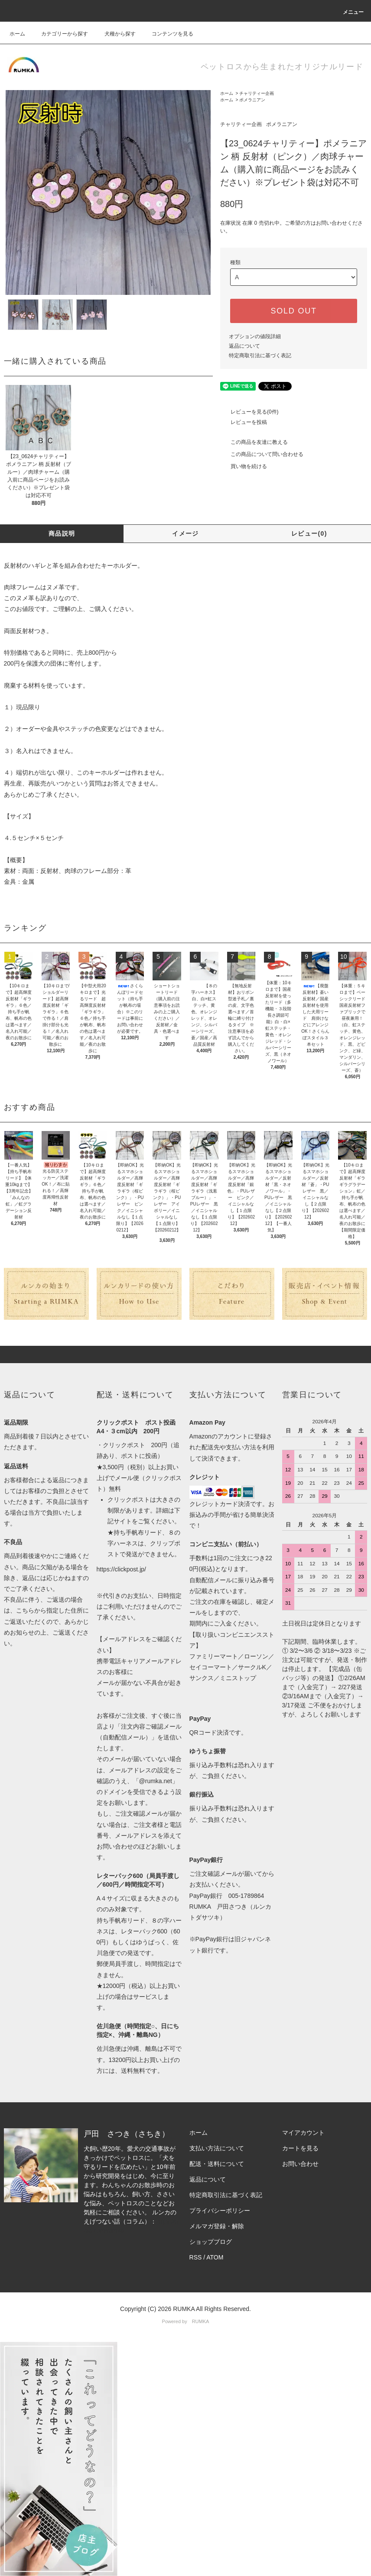  Describe the element at coordinates (216, 2226) in the screenshot. I see `メルマガ登録・解除` at that location.